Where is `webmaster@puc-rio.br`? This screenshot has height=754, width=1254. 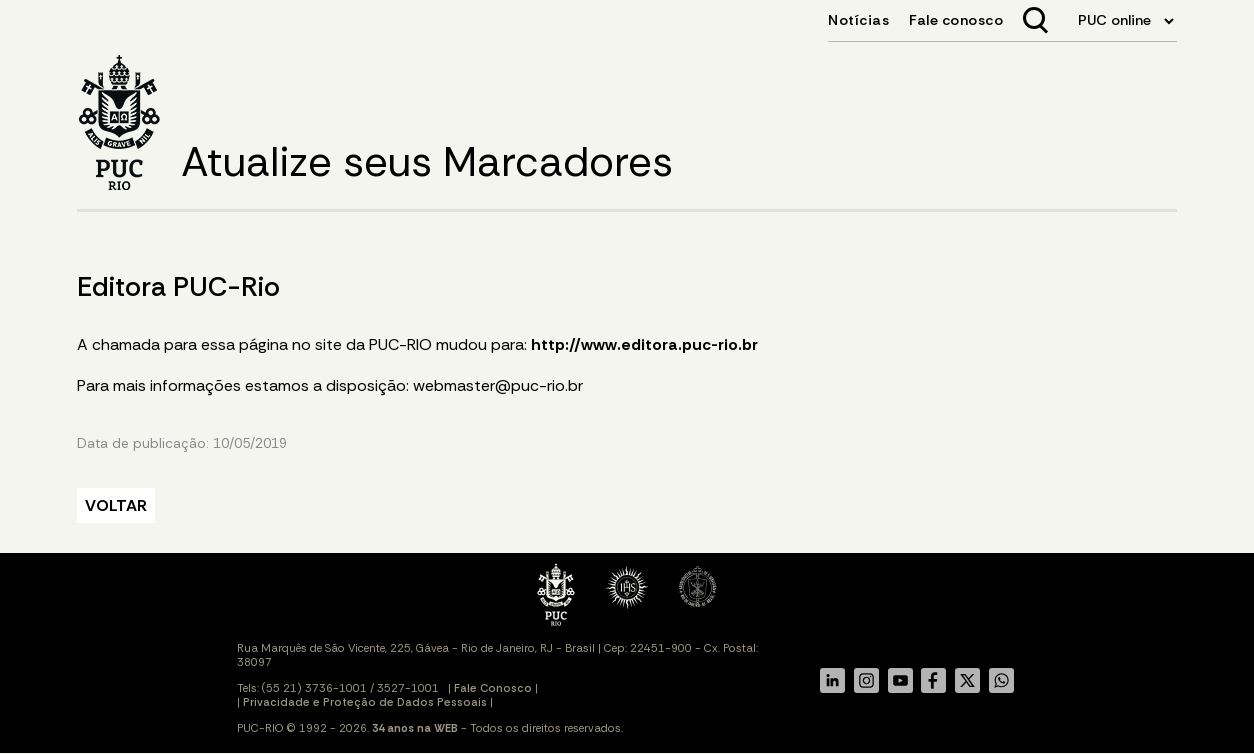 webmaster@puc-rio.br is located at coordinates (498, 385).